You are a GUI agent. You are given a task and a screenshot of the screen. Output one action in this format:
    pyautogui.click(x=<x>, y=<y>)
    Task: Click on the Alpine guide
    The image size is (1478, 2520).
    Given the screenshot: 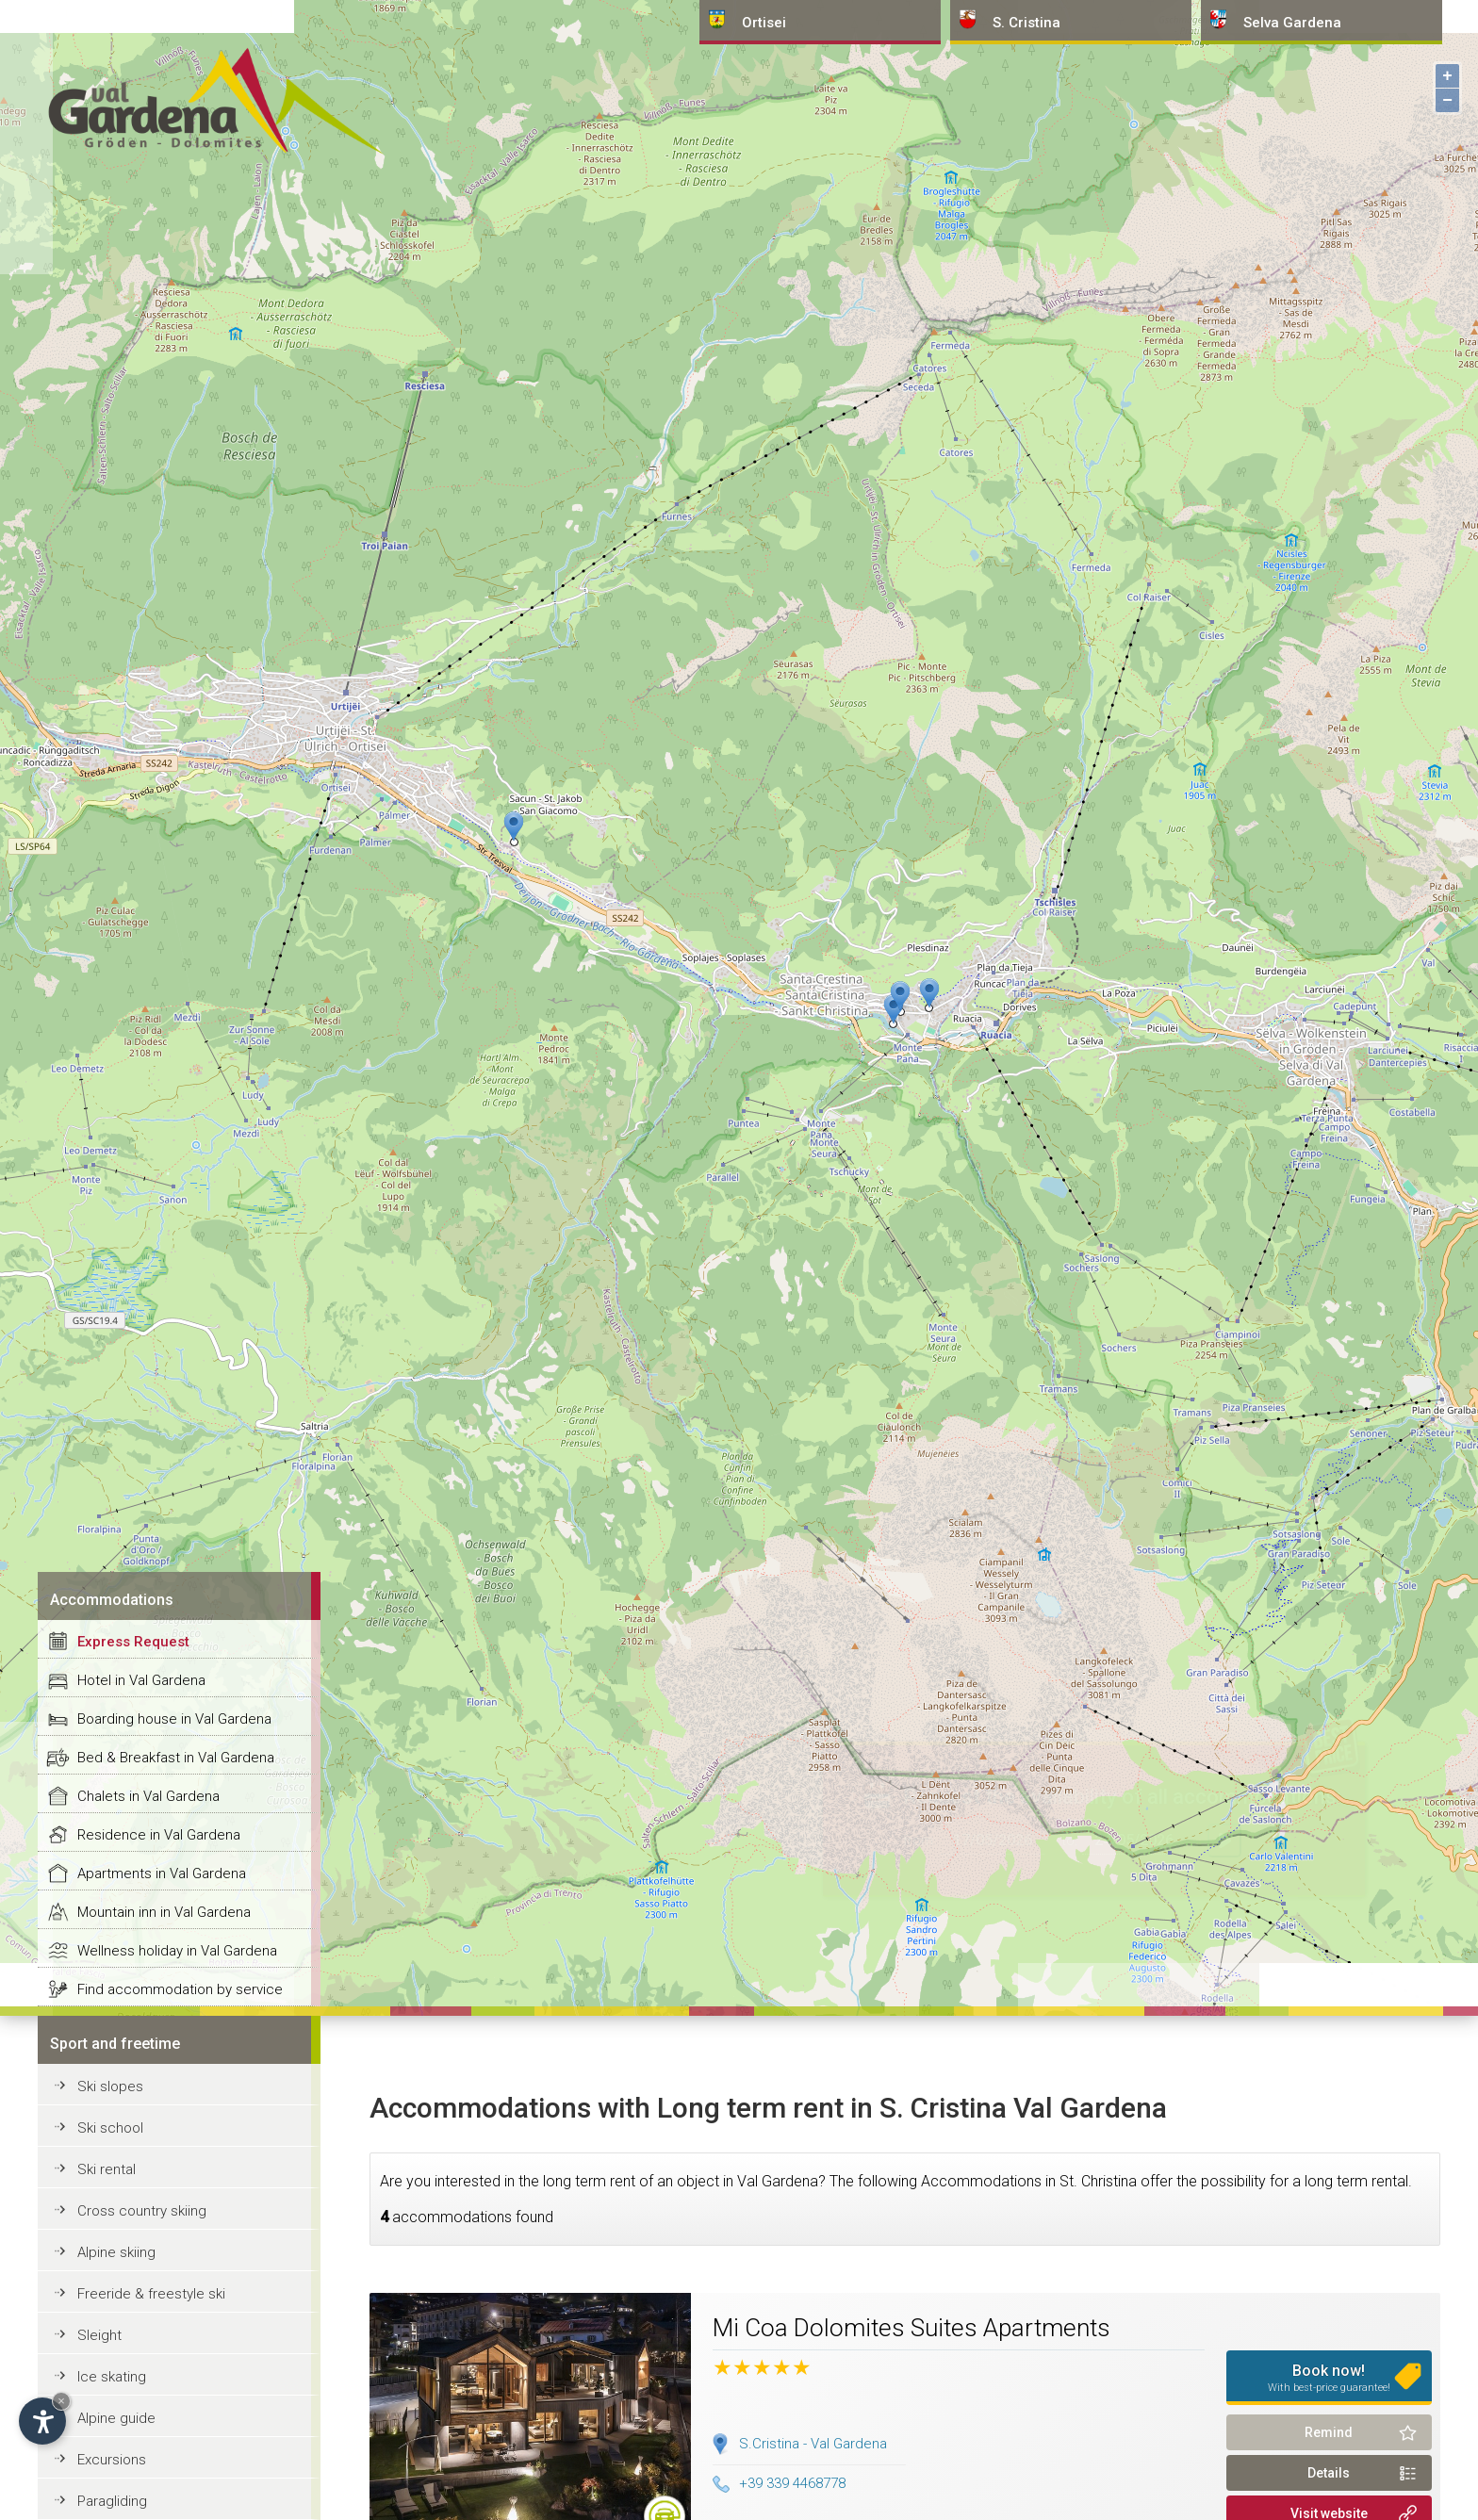 What is the action you would take?
    pyautogui.click(x=116, y=2418)
    